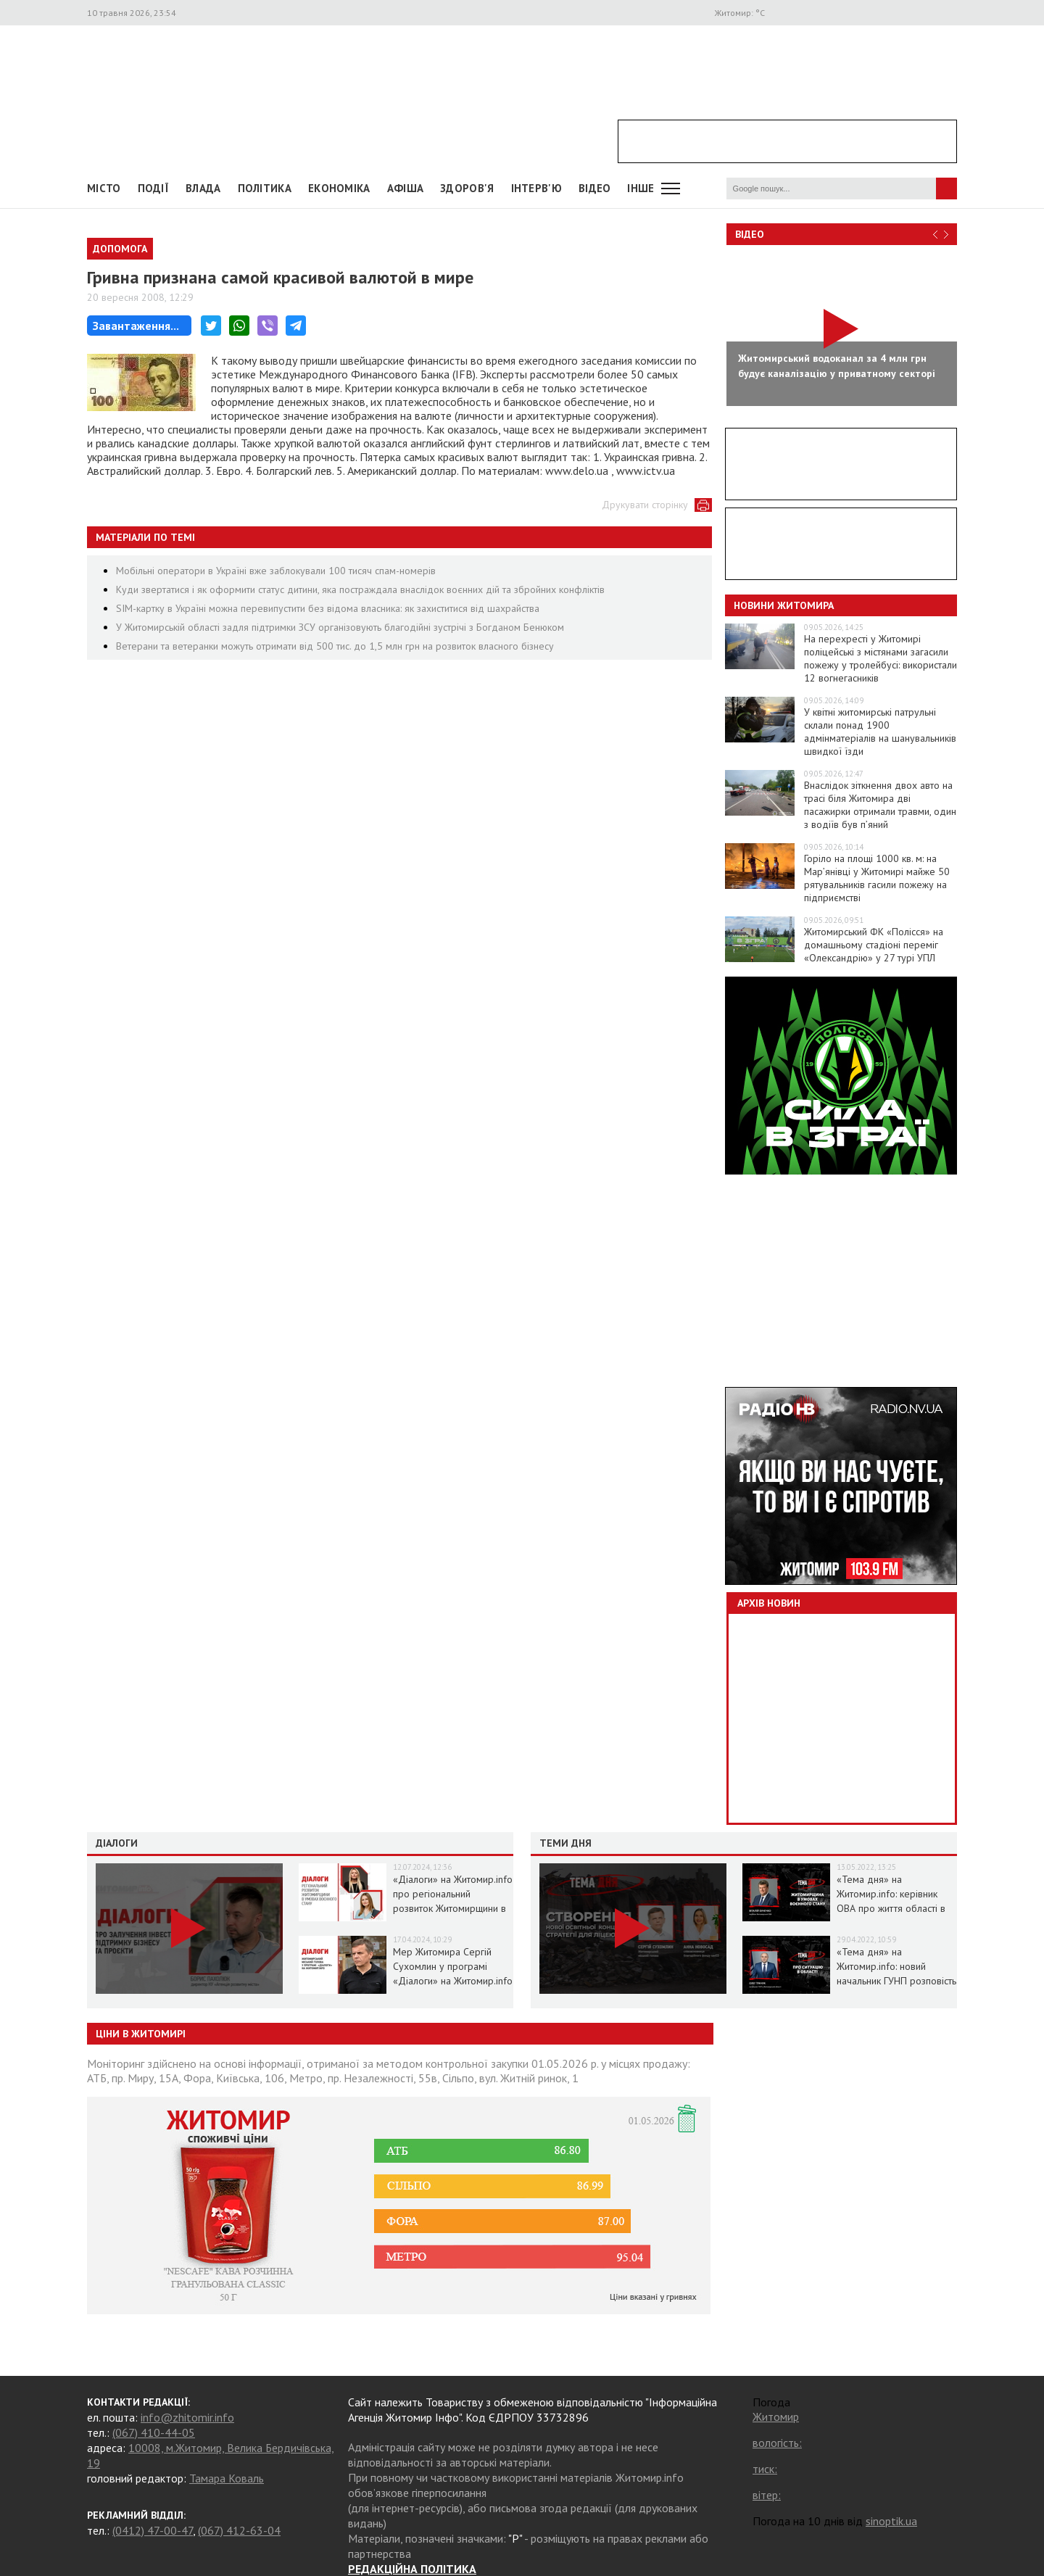 This screenshot has height=2576, width=1044. What do you see at coordinates (467, 188) in the screenshot?
I see `Здоров'я` at bounding box center [467, 188].